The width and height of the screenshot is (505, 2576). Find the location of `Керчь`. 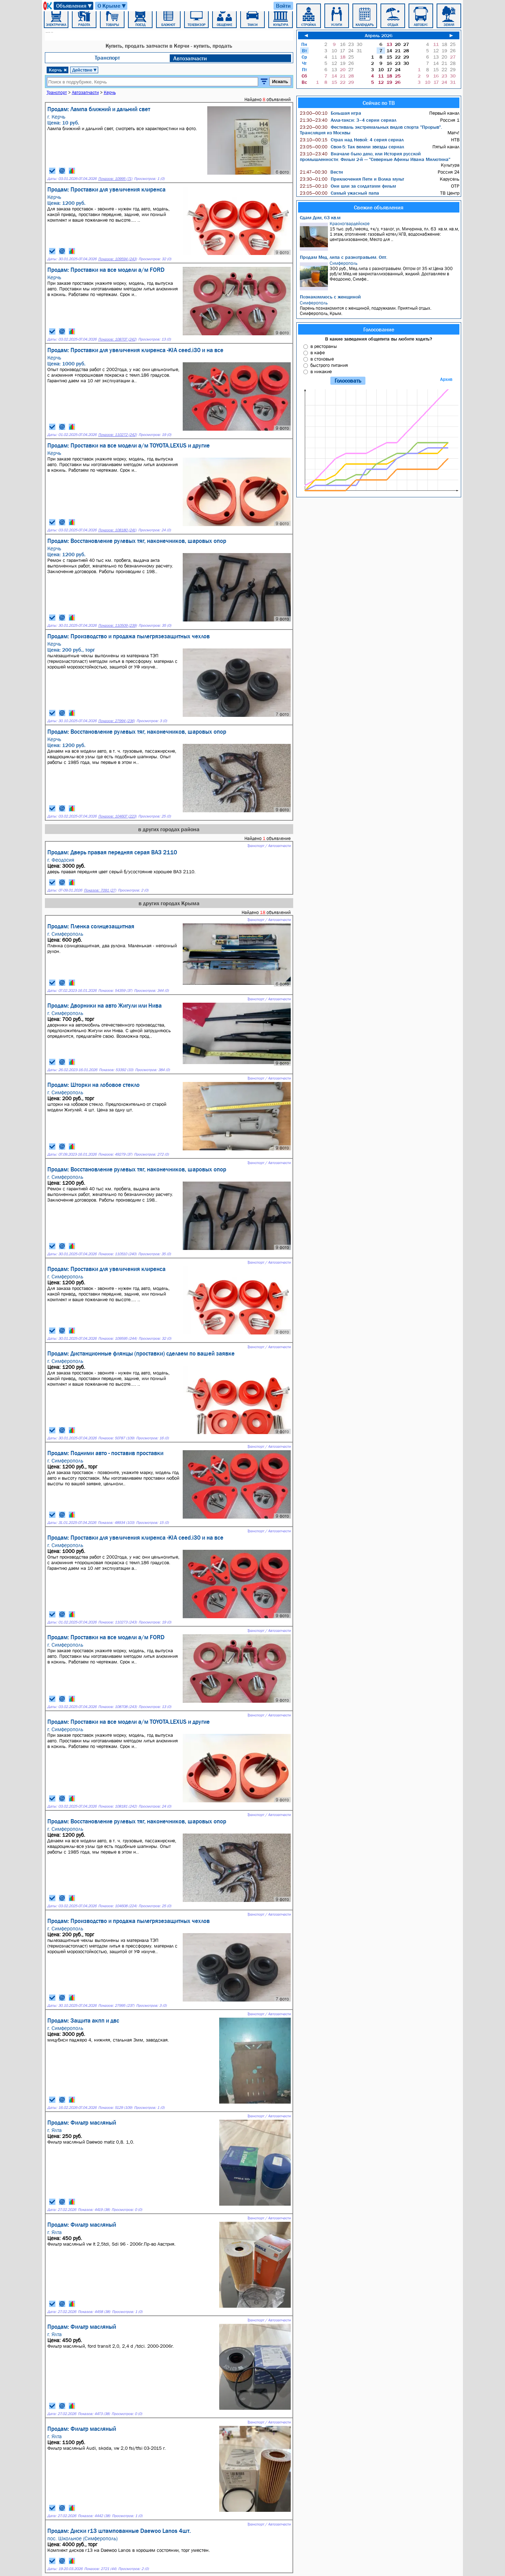

Керчь is located at coordinates (58, 70).